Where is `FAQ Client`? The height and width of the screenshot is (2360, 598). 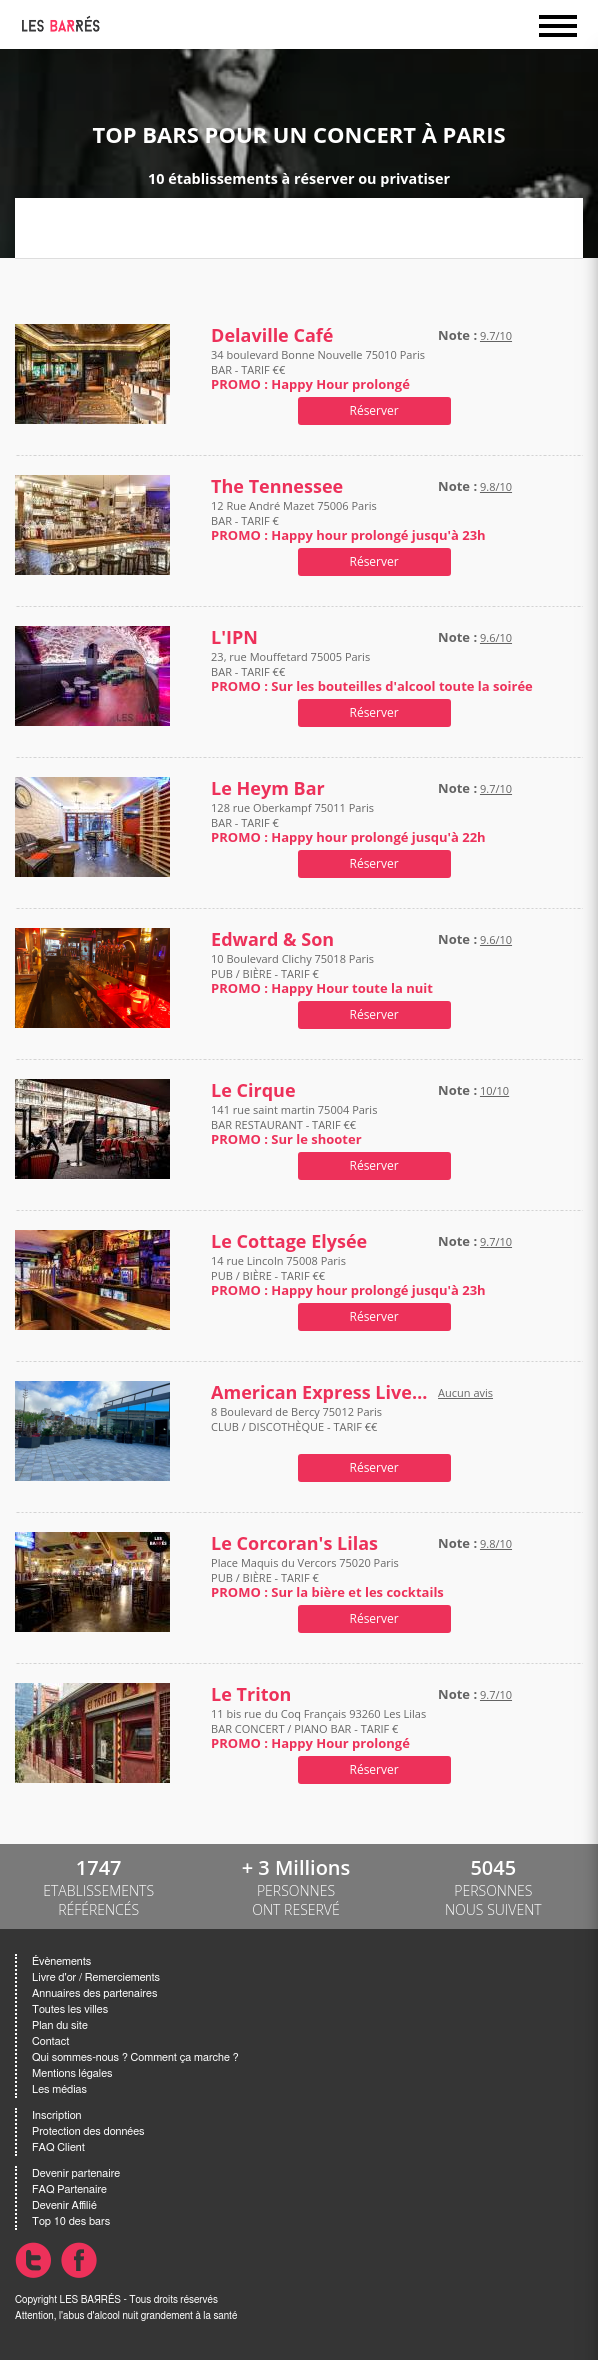 FAQ Client is located at coordinates (58, 2147).